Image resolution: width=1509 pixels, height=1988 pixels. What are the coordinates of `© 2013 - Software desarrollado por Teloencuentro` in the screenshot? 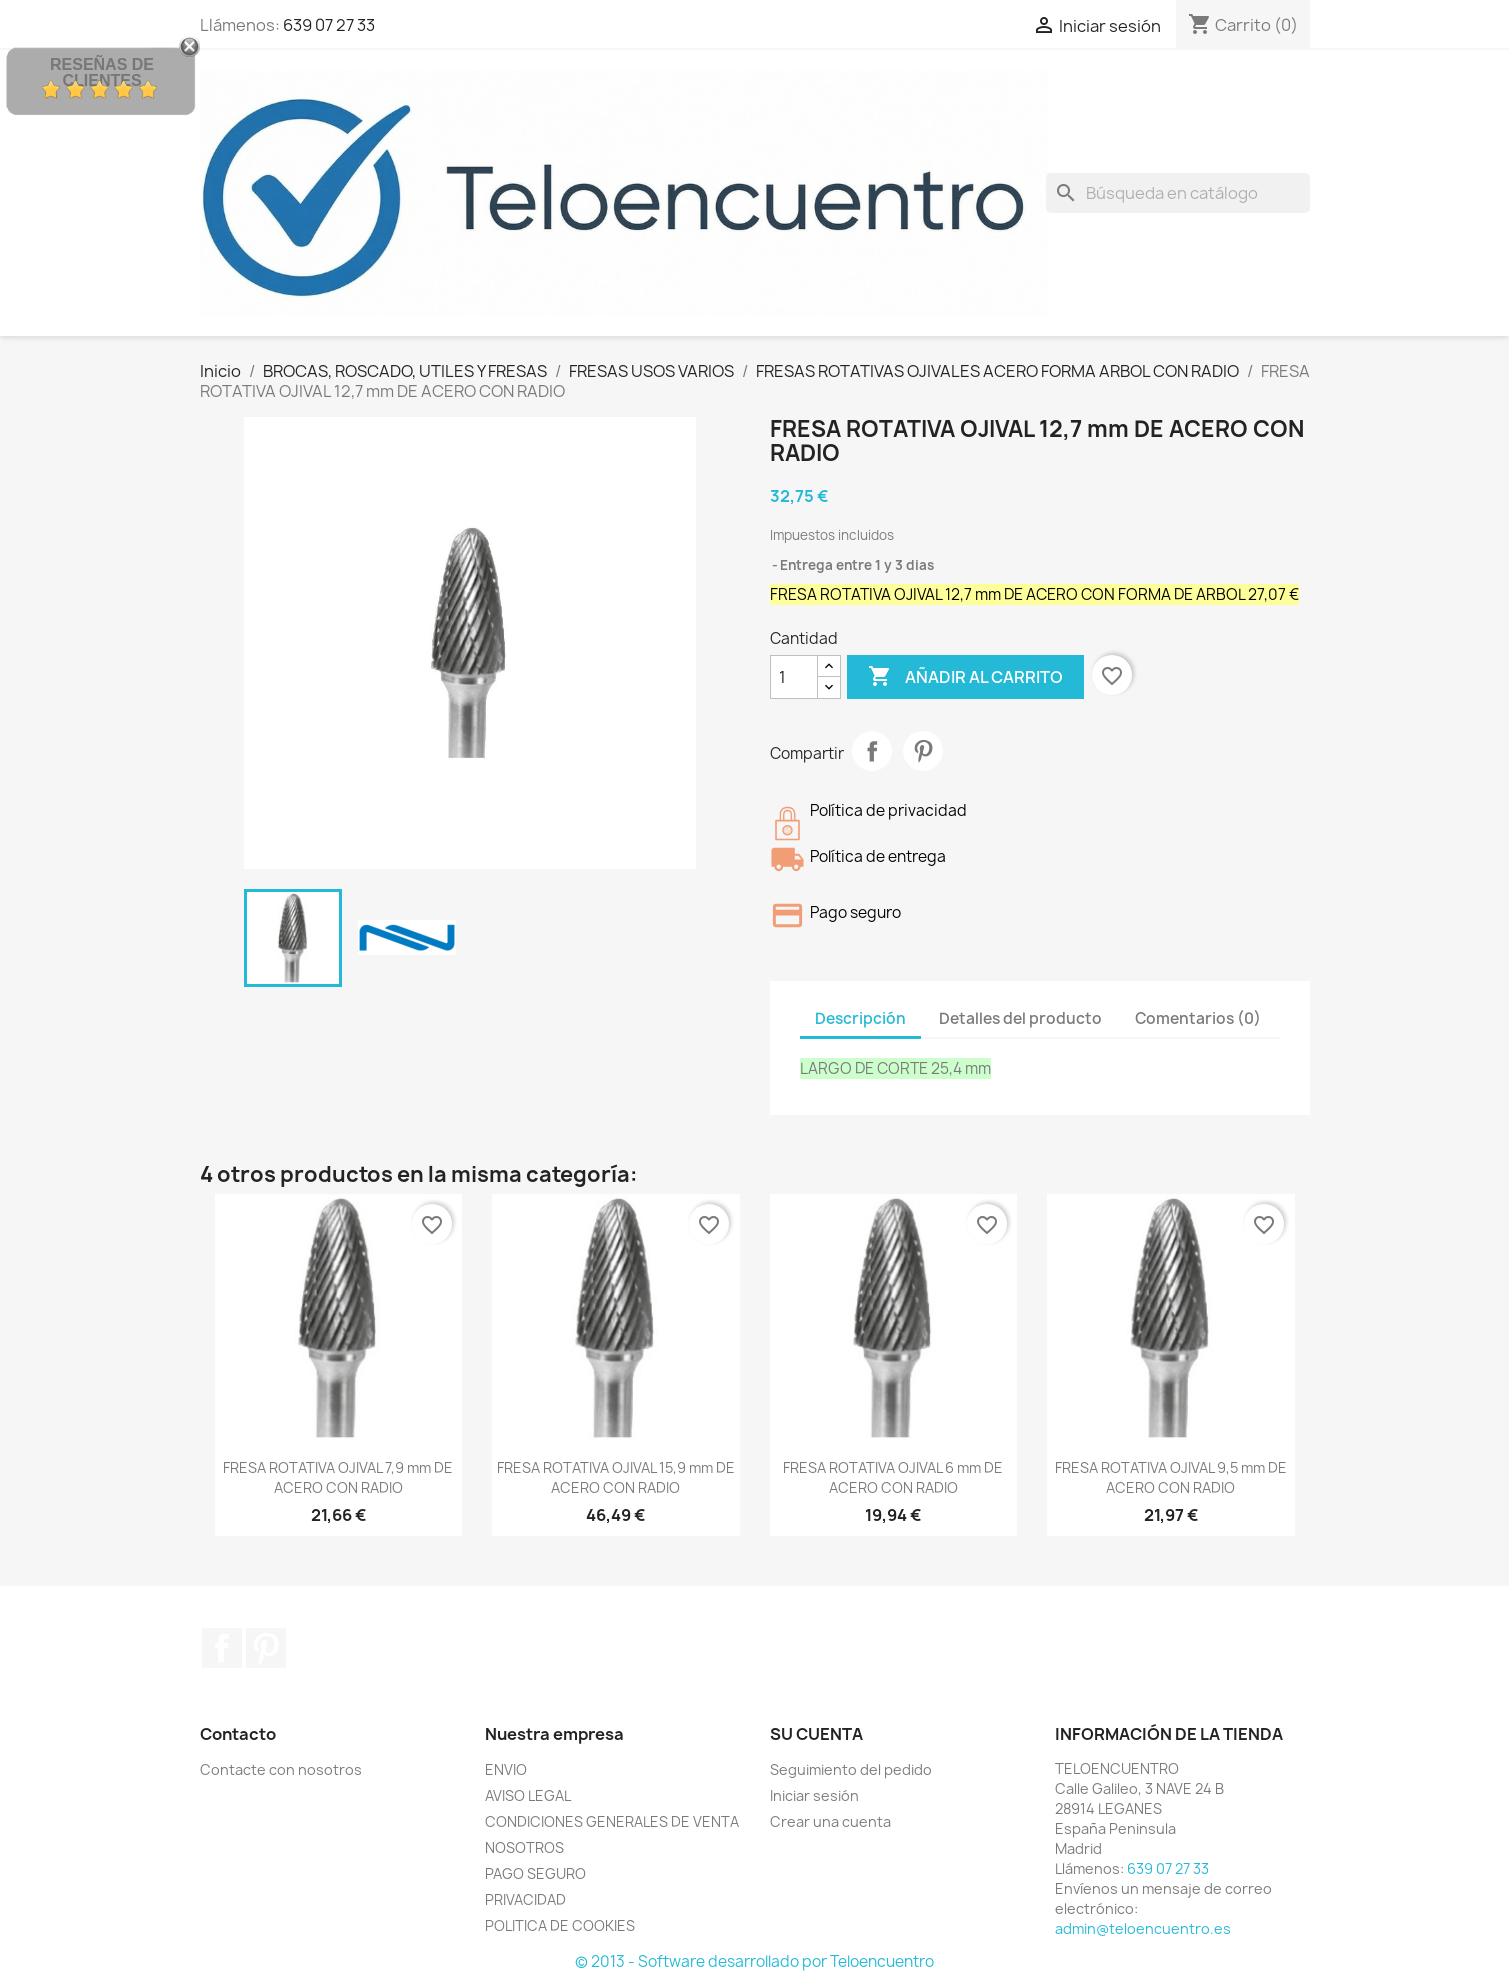 It's located at (754, 1961).